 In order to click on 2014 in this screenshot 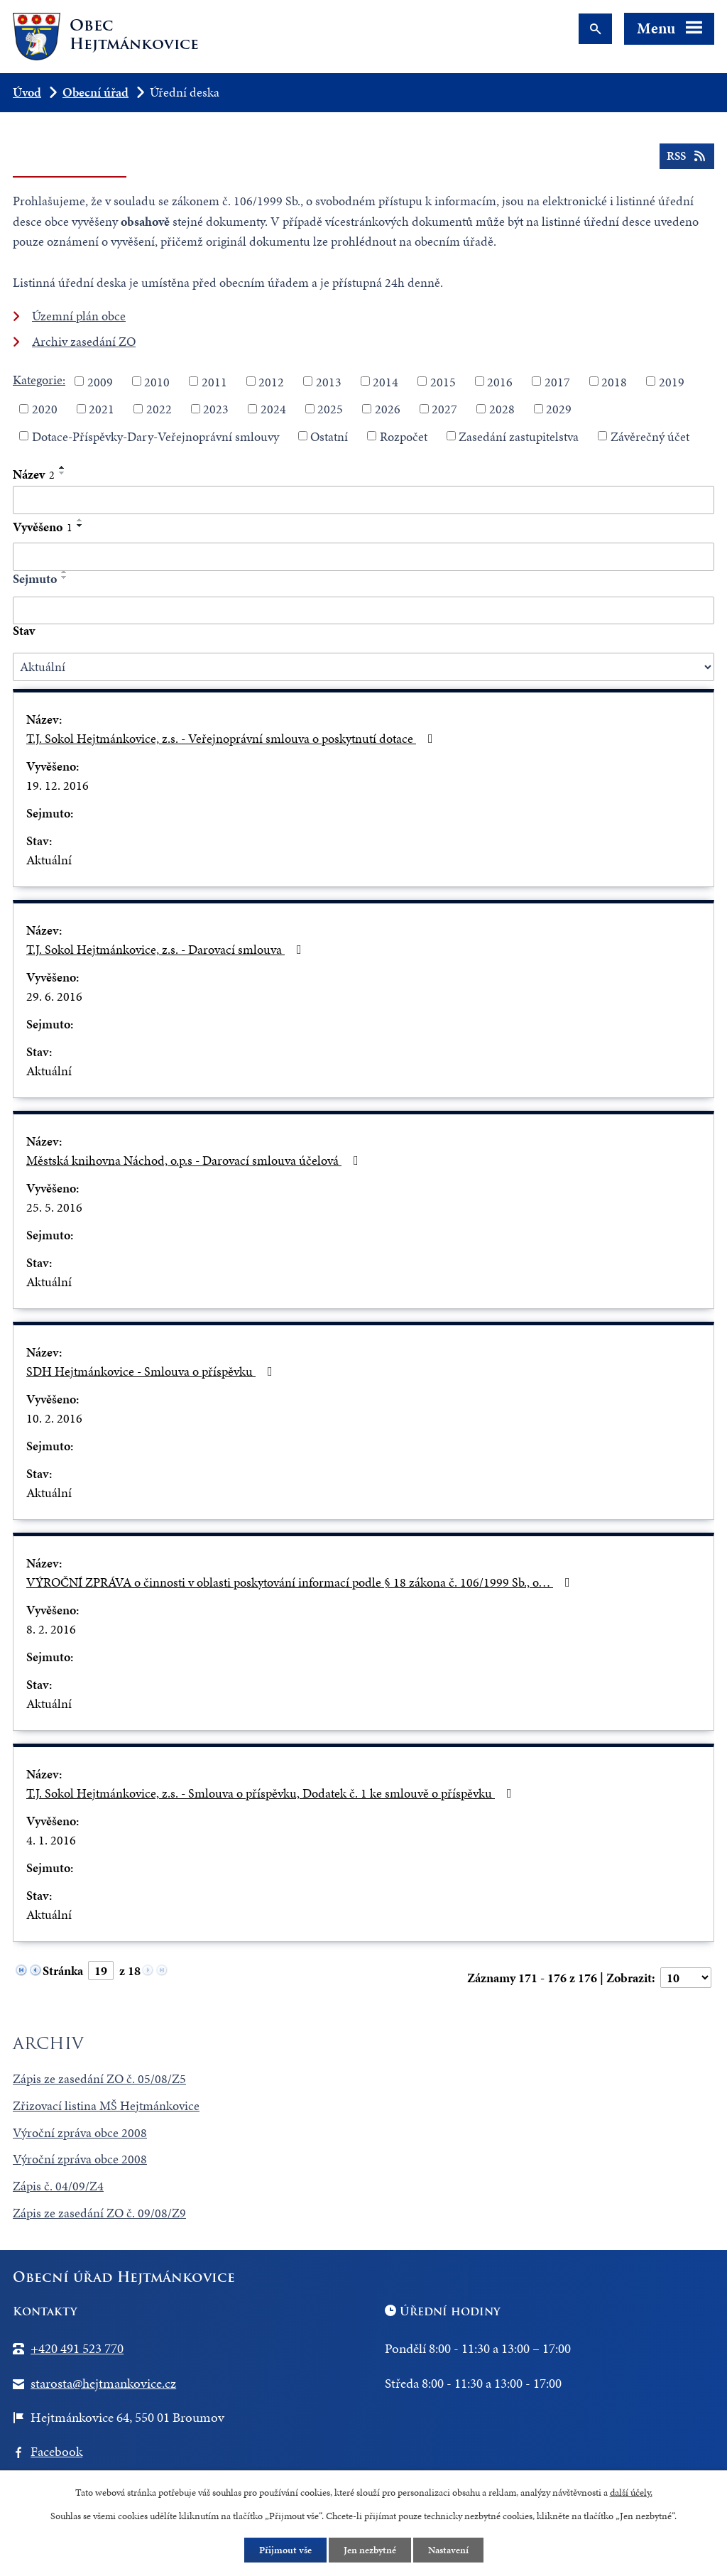, I will do `click(385, 381)`.